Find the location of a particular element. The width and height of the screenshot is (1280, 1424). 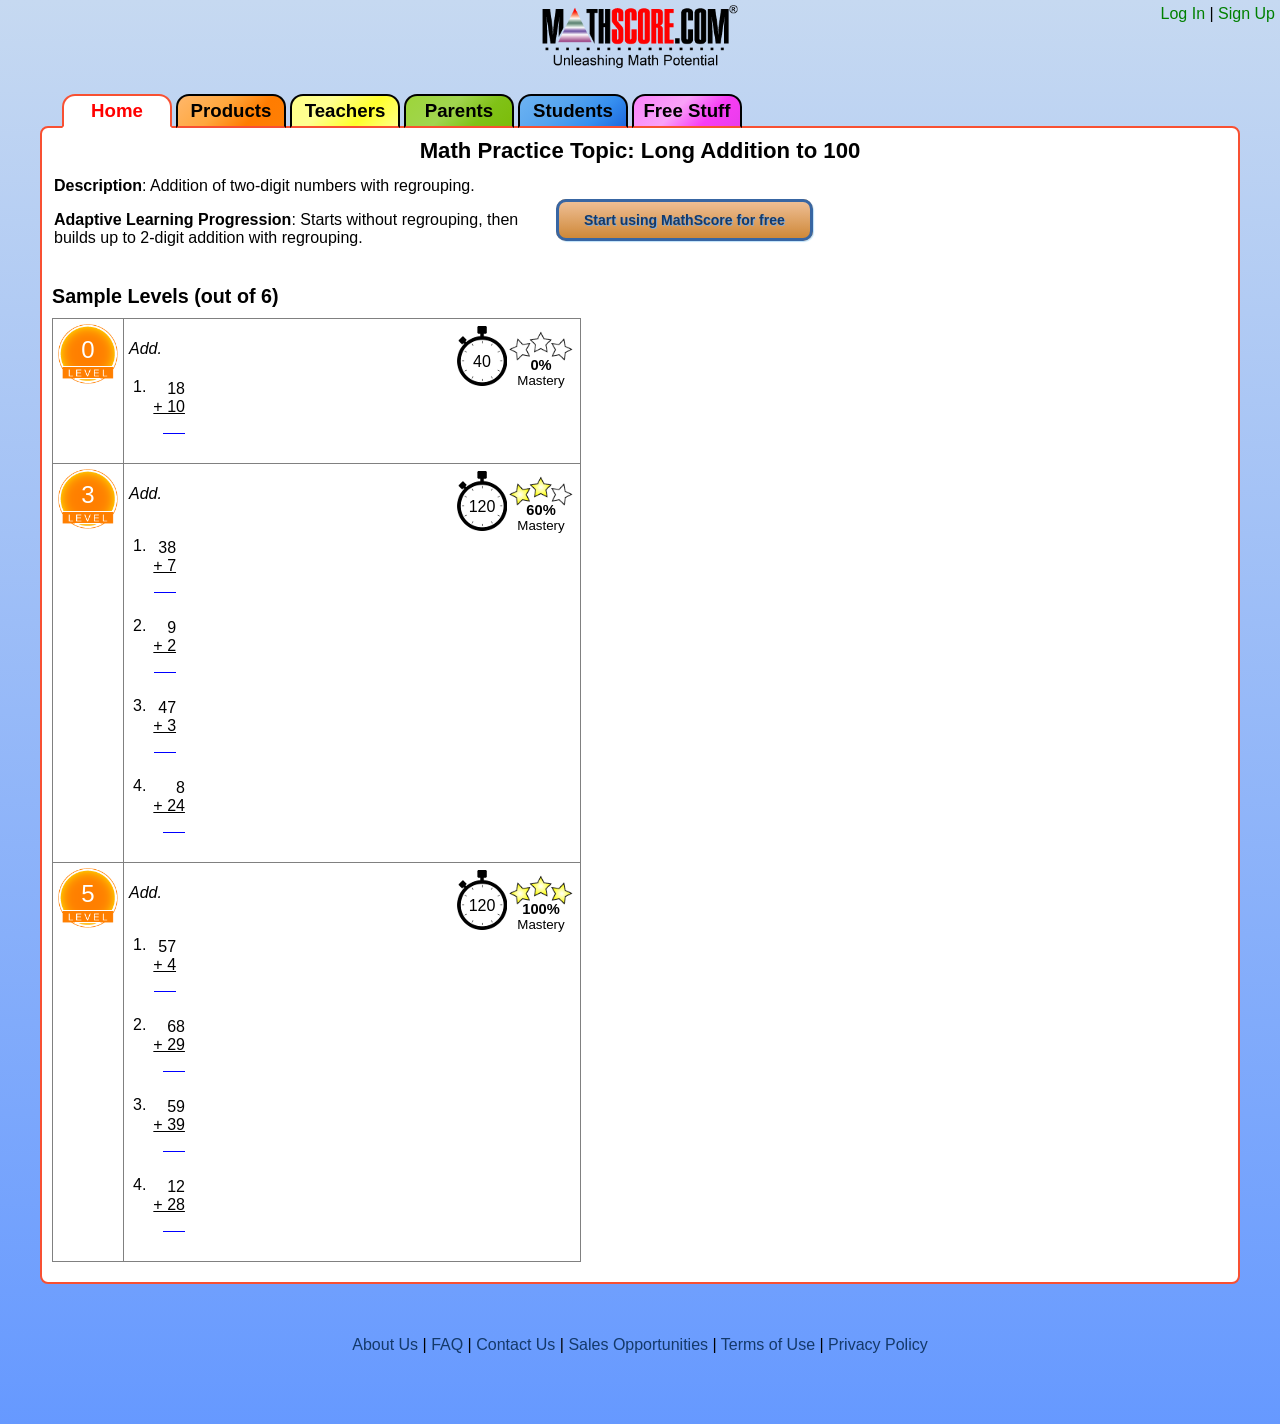

Contact Us is located at coordinates (515, 1344).